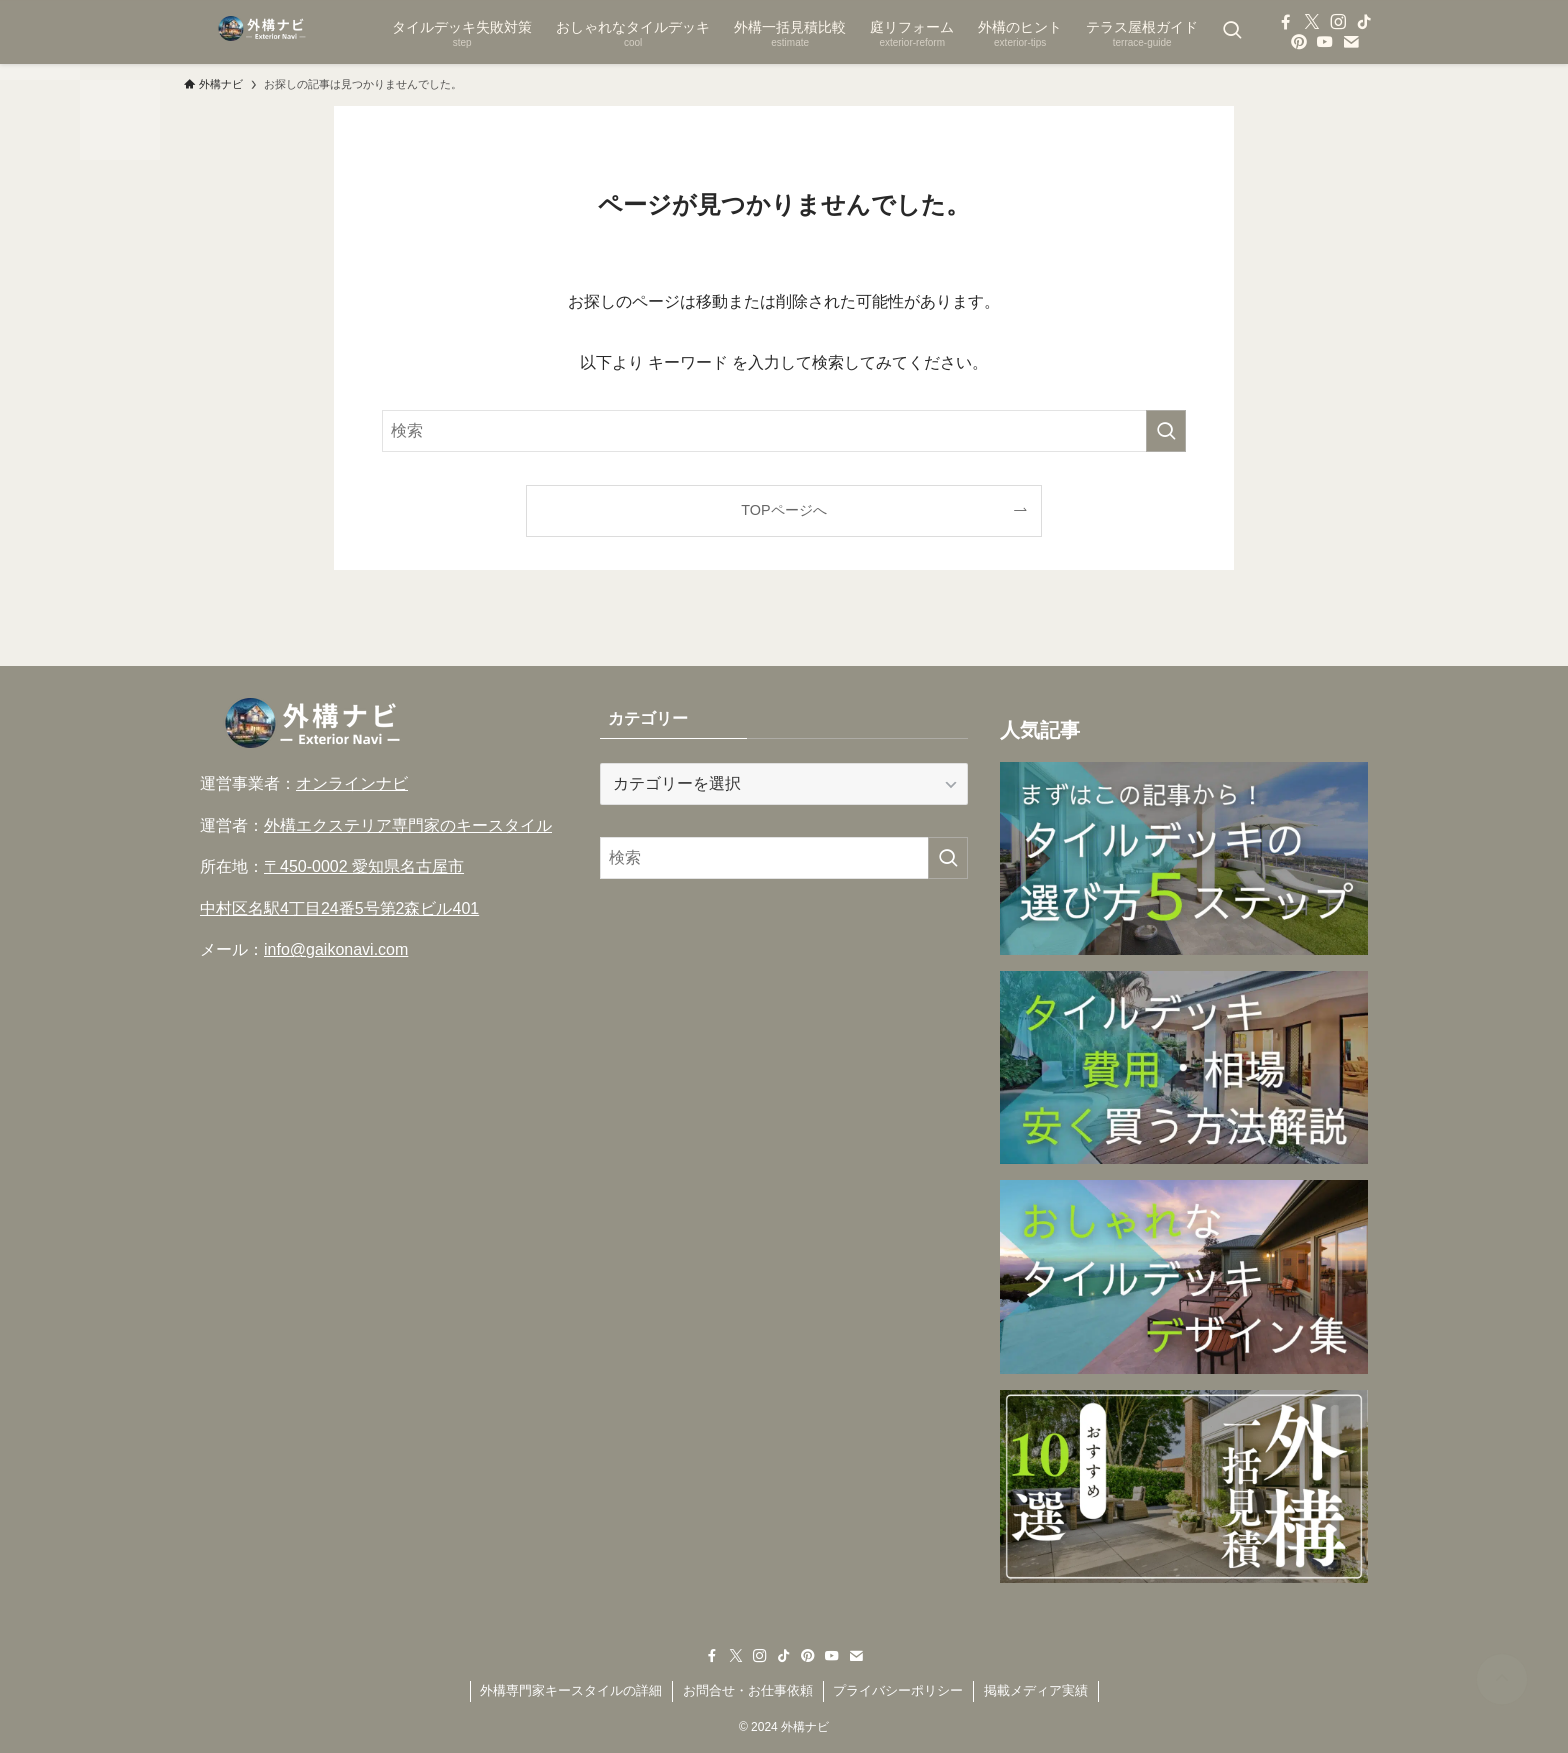 This screenshot has height=1753, width=1568. Describe the element at coordinates (336, 949) in the screenshot. I see `info@gaikonavi.com` at that location.